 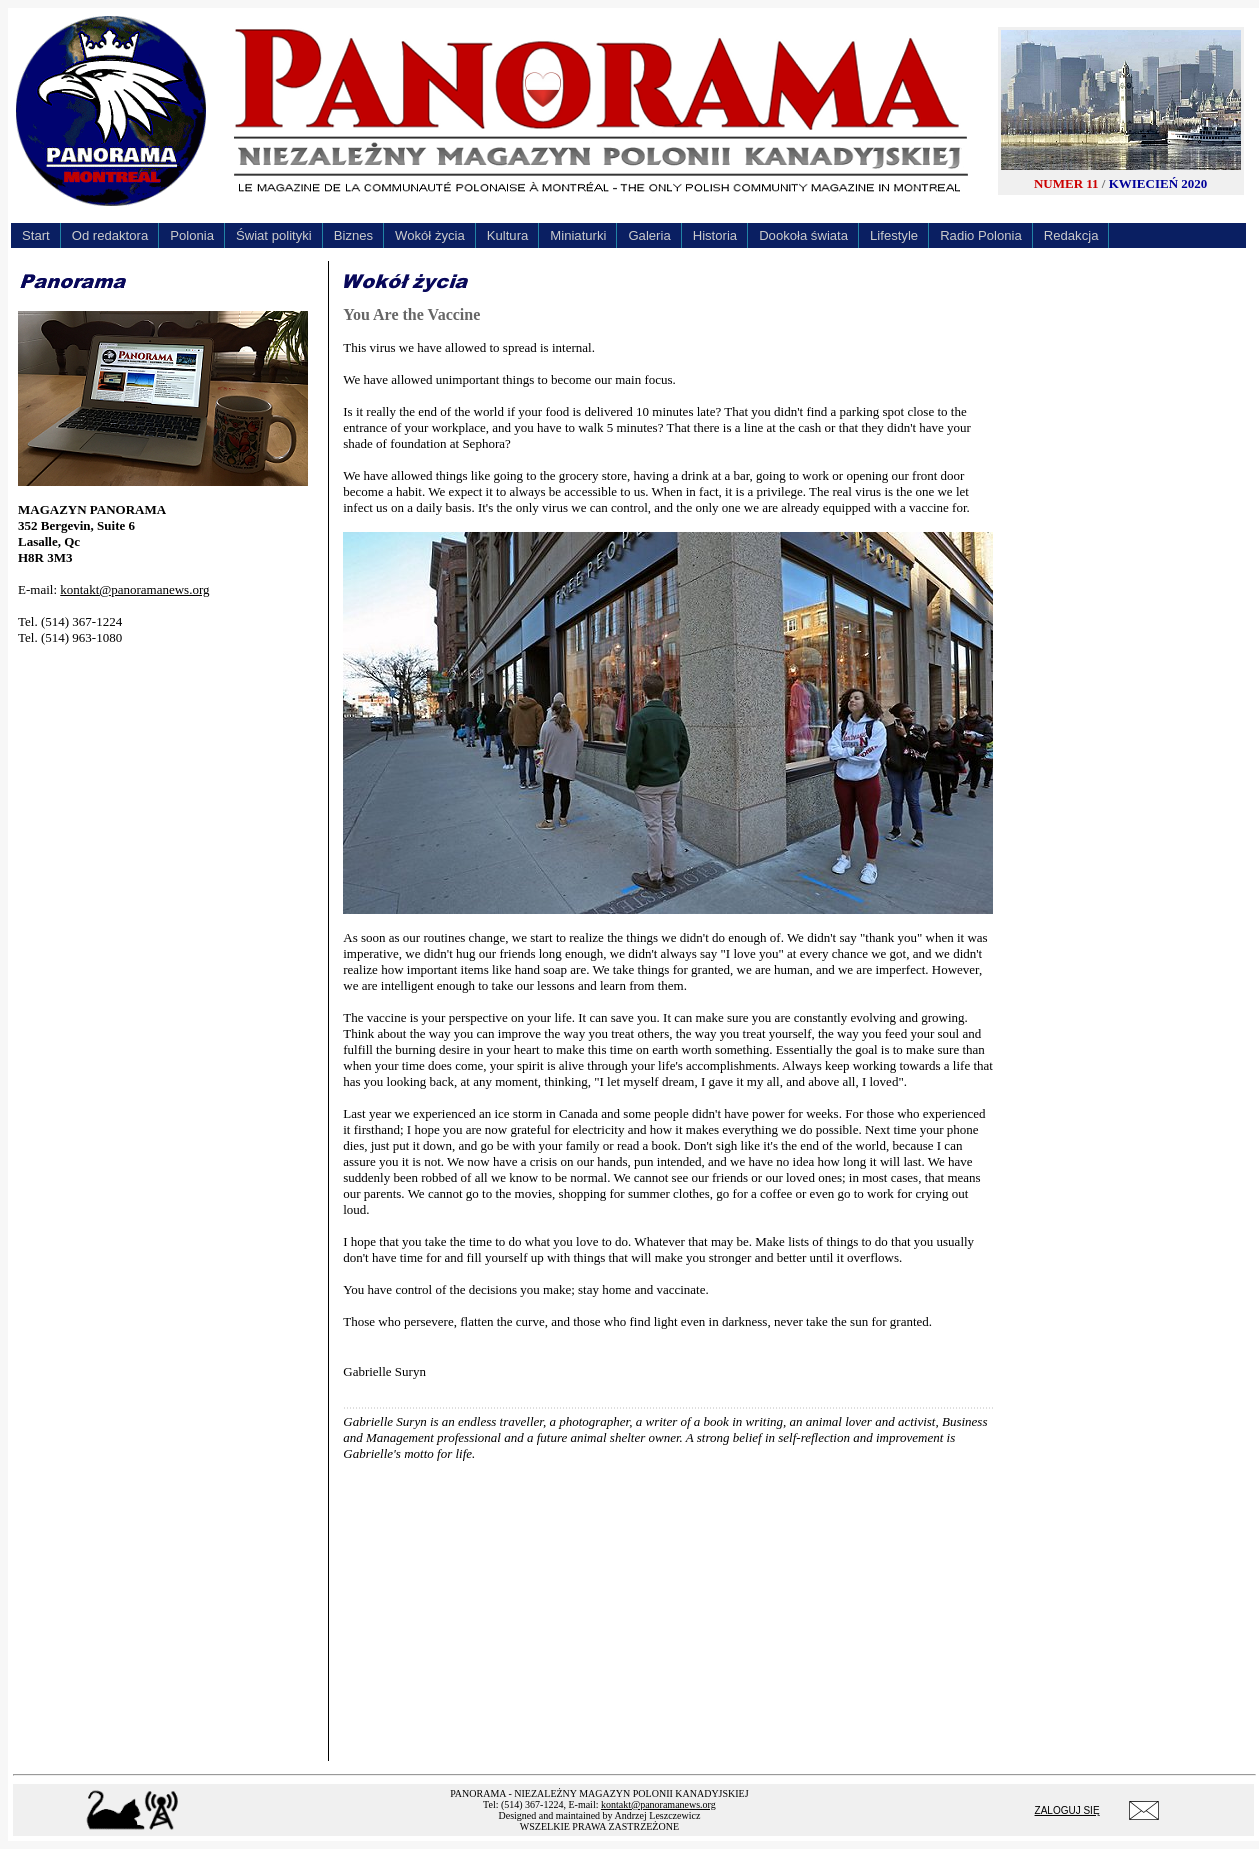 What do you see at coordinates (981, 235) in the screenshot?
I see `Radio Polonia` at bounding box center [981, 235].